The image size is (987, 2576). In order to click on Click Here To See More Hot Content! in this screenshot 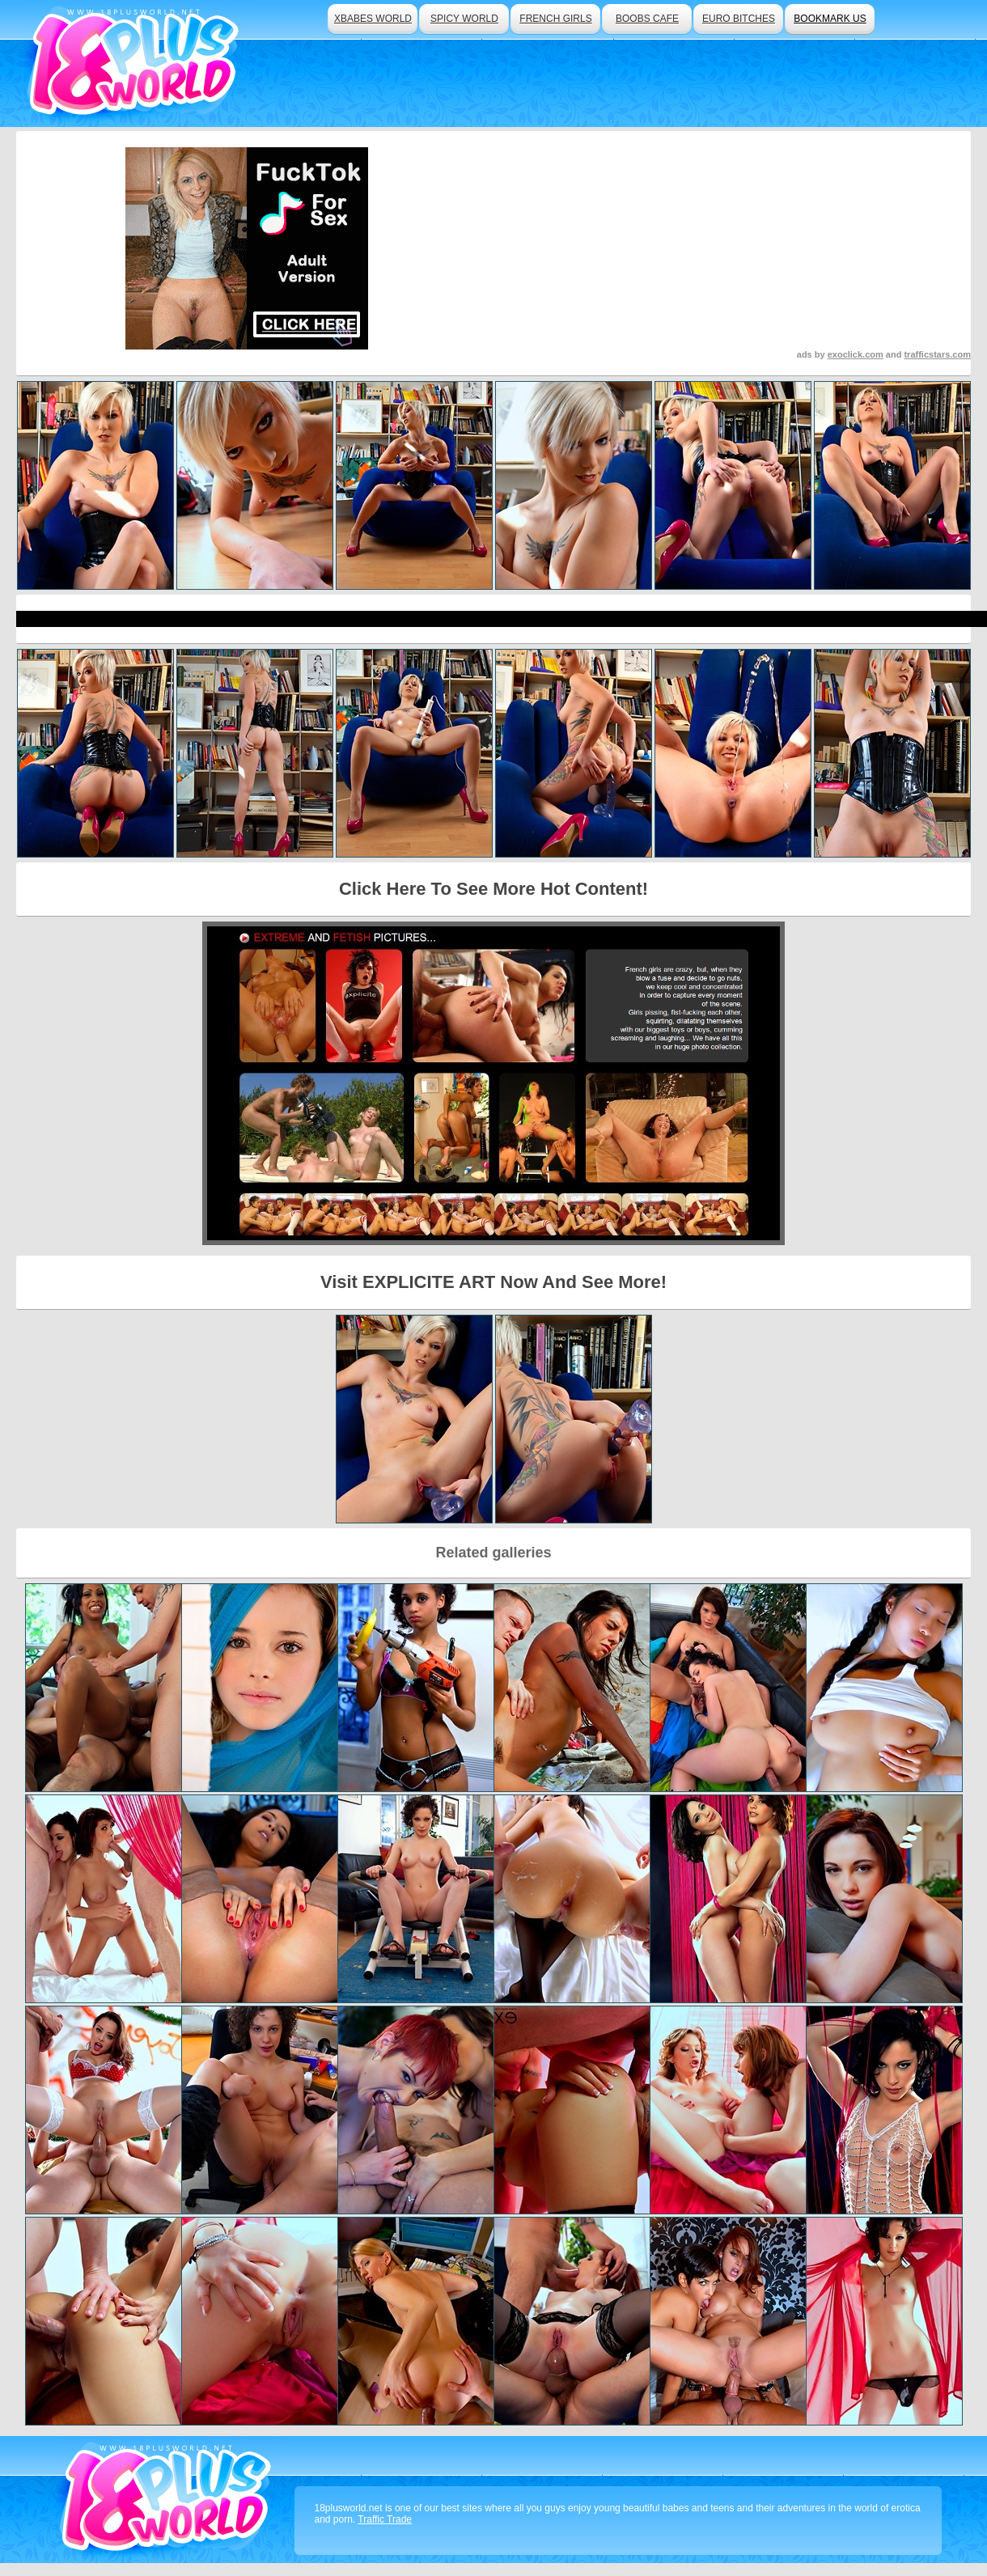, I will do `click(493, 889)`.